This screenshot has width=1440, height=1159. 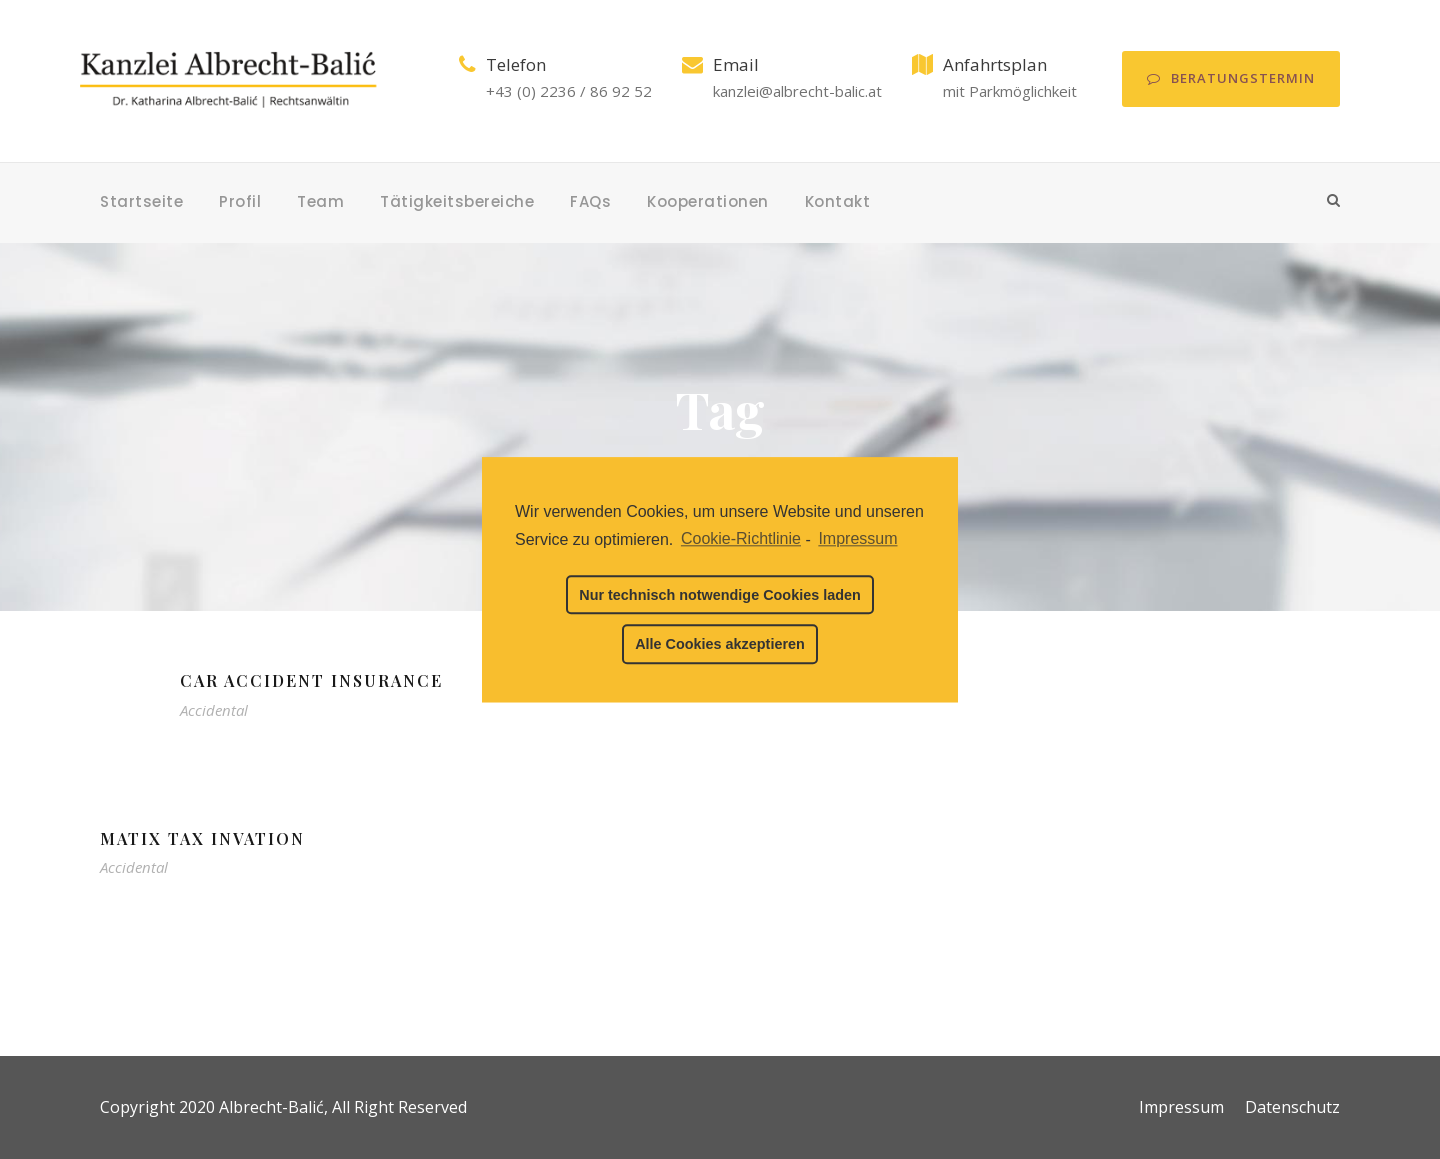 I want to click on Nur technisch notwendige Cookies laden [button], so click(x=719, y=595).